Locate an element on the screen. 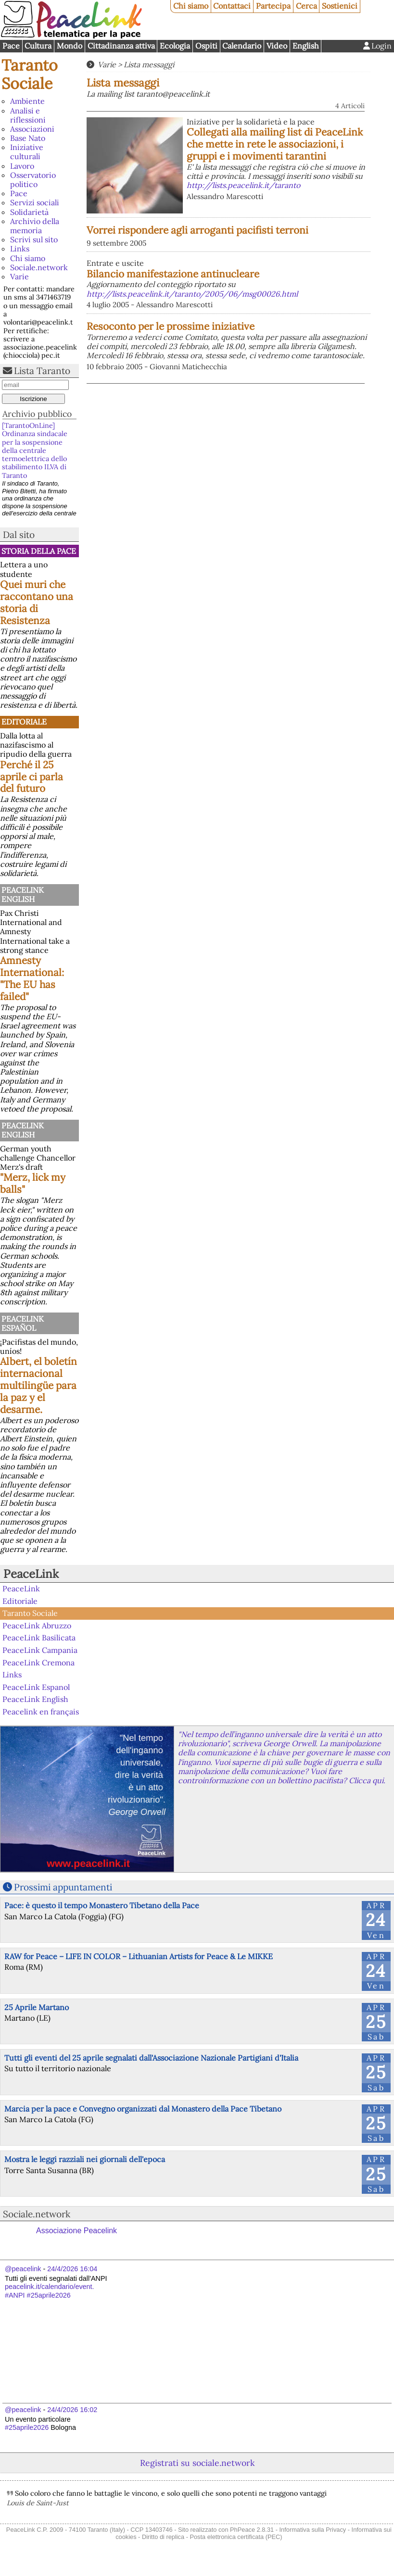 This screenshot has width=394, height=2576. Editoriale is located at coordinates (24, 721).